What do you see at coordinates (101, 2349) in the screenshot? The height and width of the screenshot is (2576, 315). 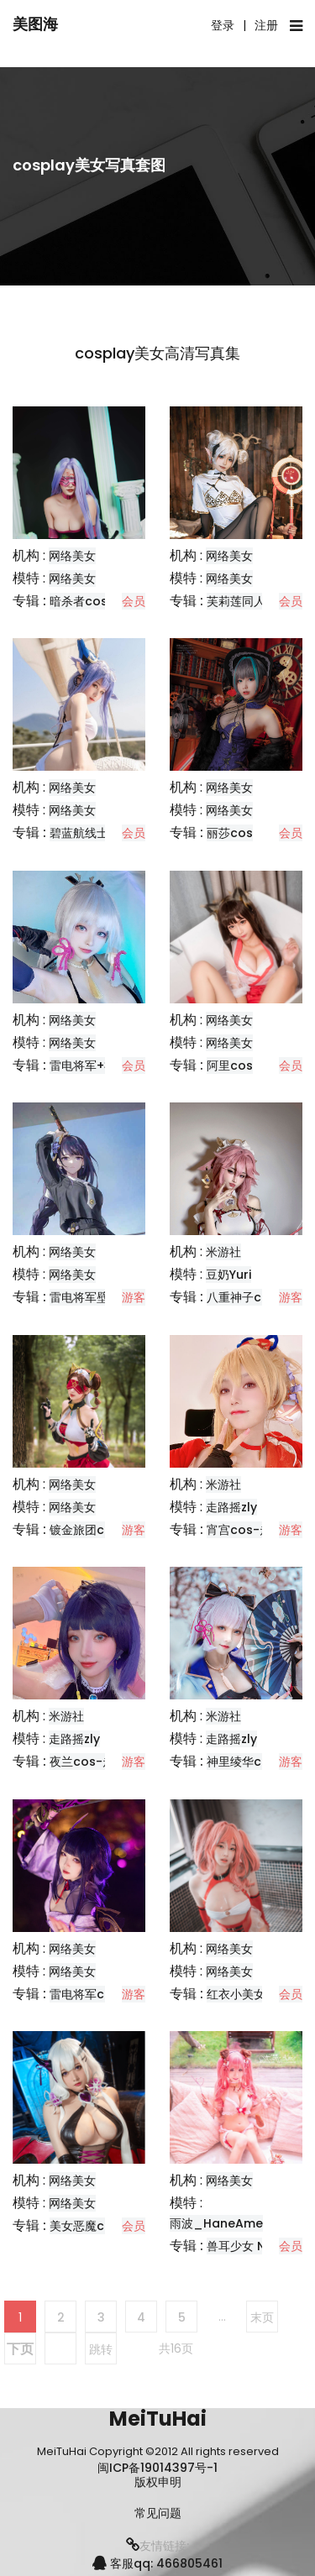 I see `跳转` at bounding box center [101, 2349].